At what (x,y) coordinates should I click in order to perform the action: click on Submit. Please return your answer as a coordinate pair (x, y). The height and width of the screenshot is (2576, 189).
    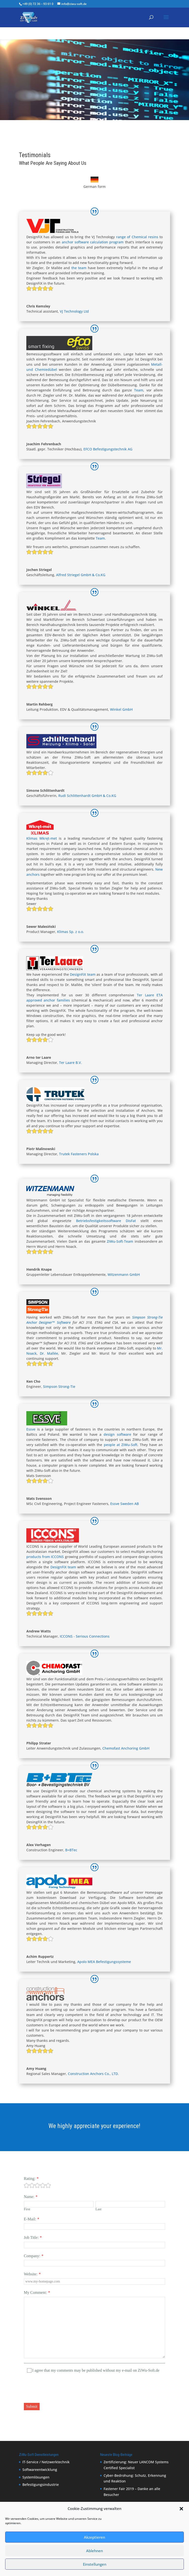
    Looking at the image, I should click on (31, 2406).